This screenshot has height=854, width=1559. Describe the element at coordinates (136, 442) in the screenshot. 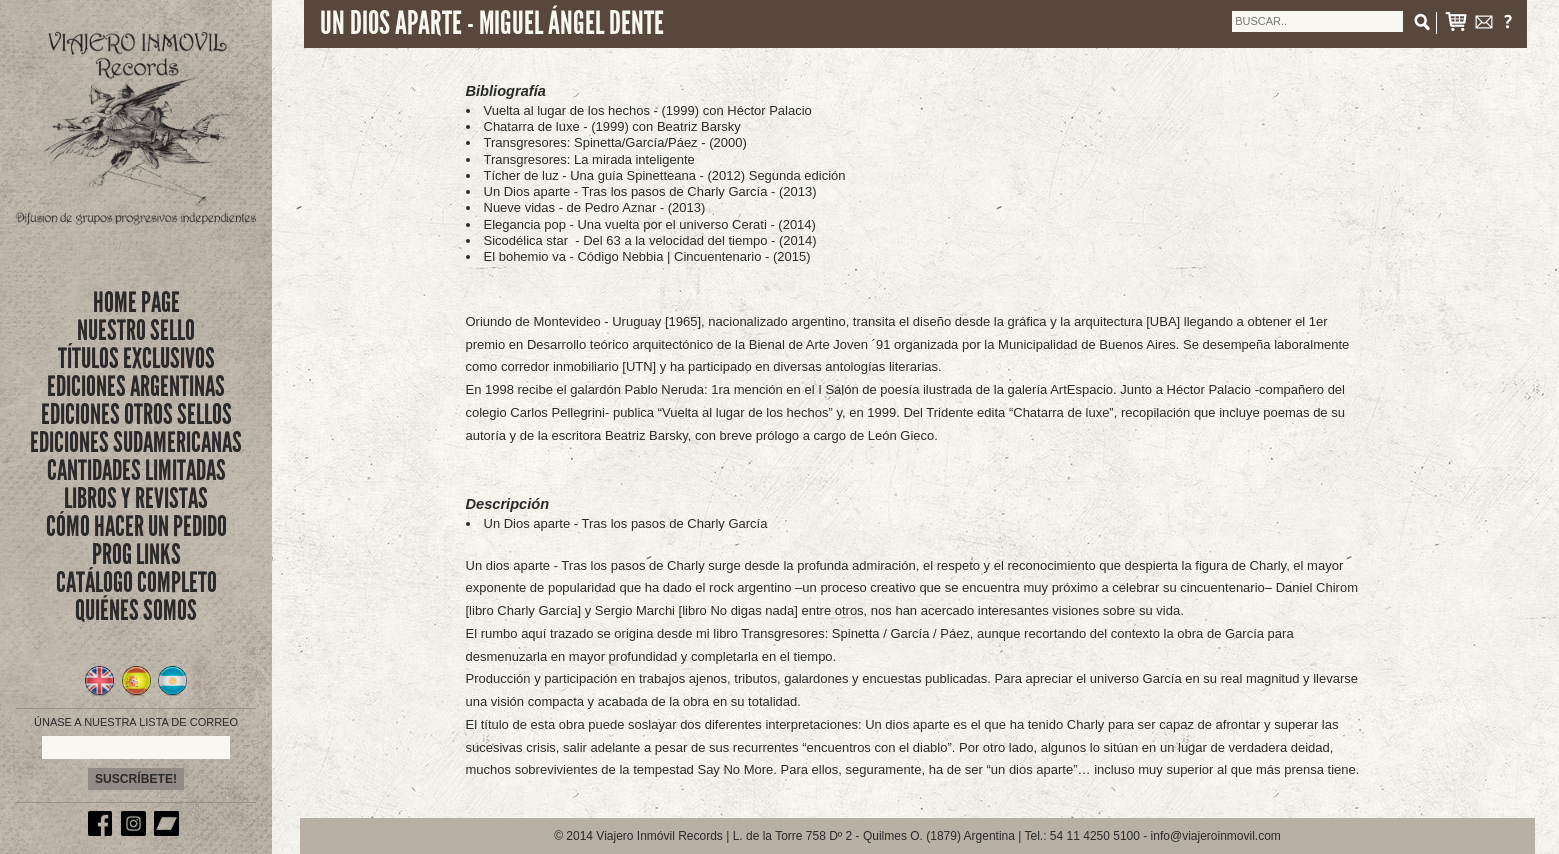

I see `EDICIONES SUDAMERICANAS` at that location.